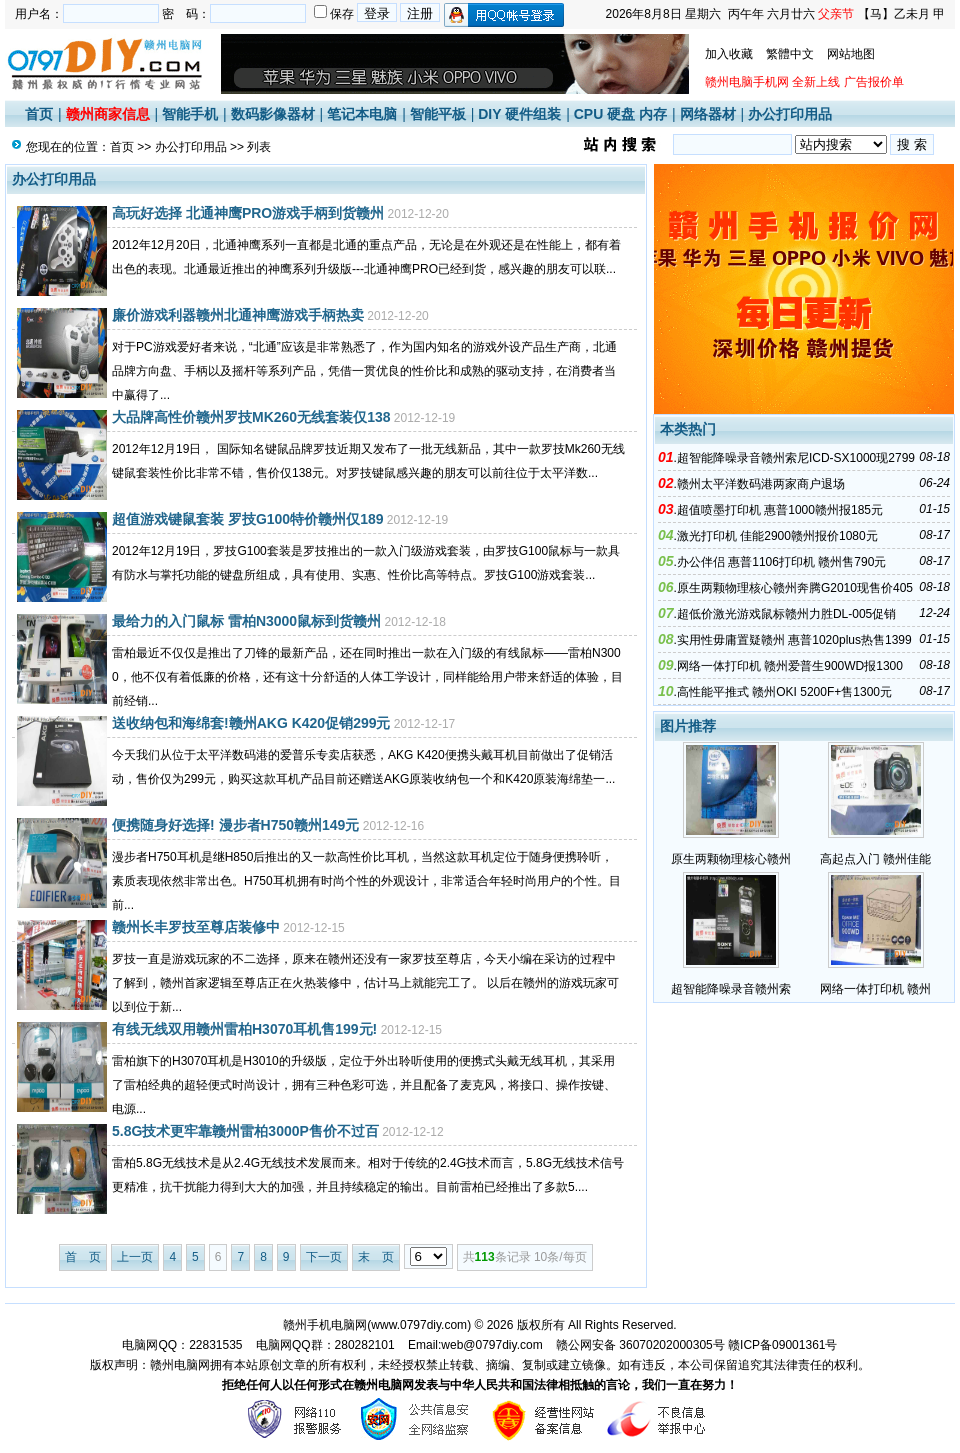 This screenshot has height=1453, width=960. What do you see at coordinates (620, 114) in the screenshot?
I see `CPU 硬盘 内存` at bounding box center [620, 114].